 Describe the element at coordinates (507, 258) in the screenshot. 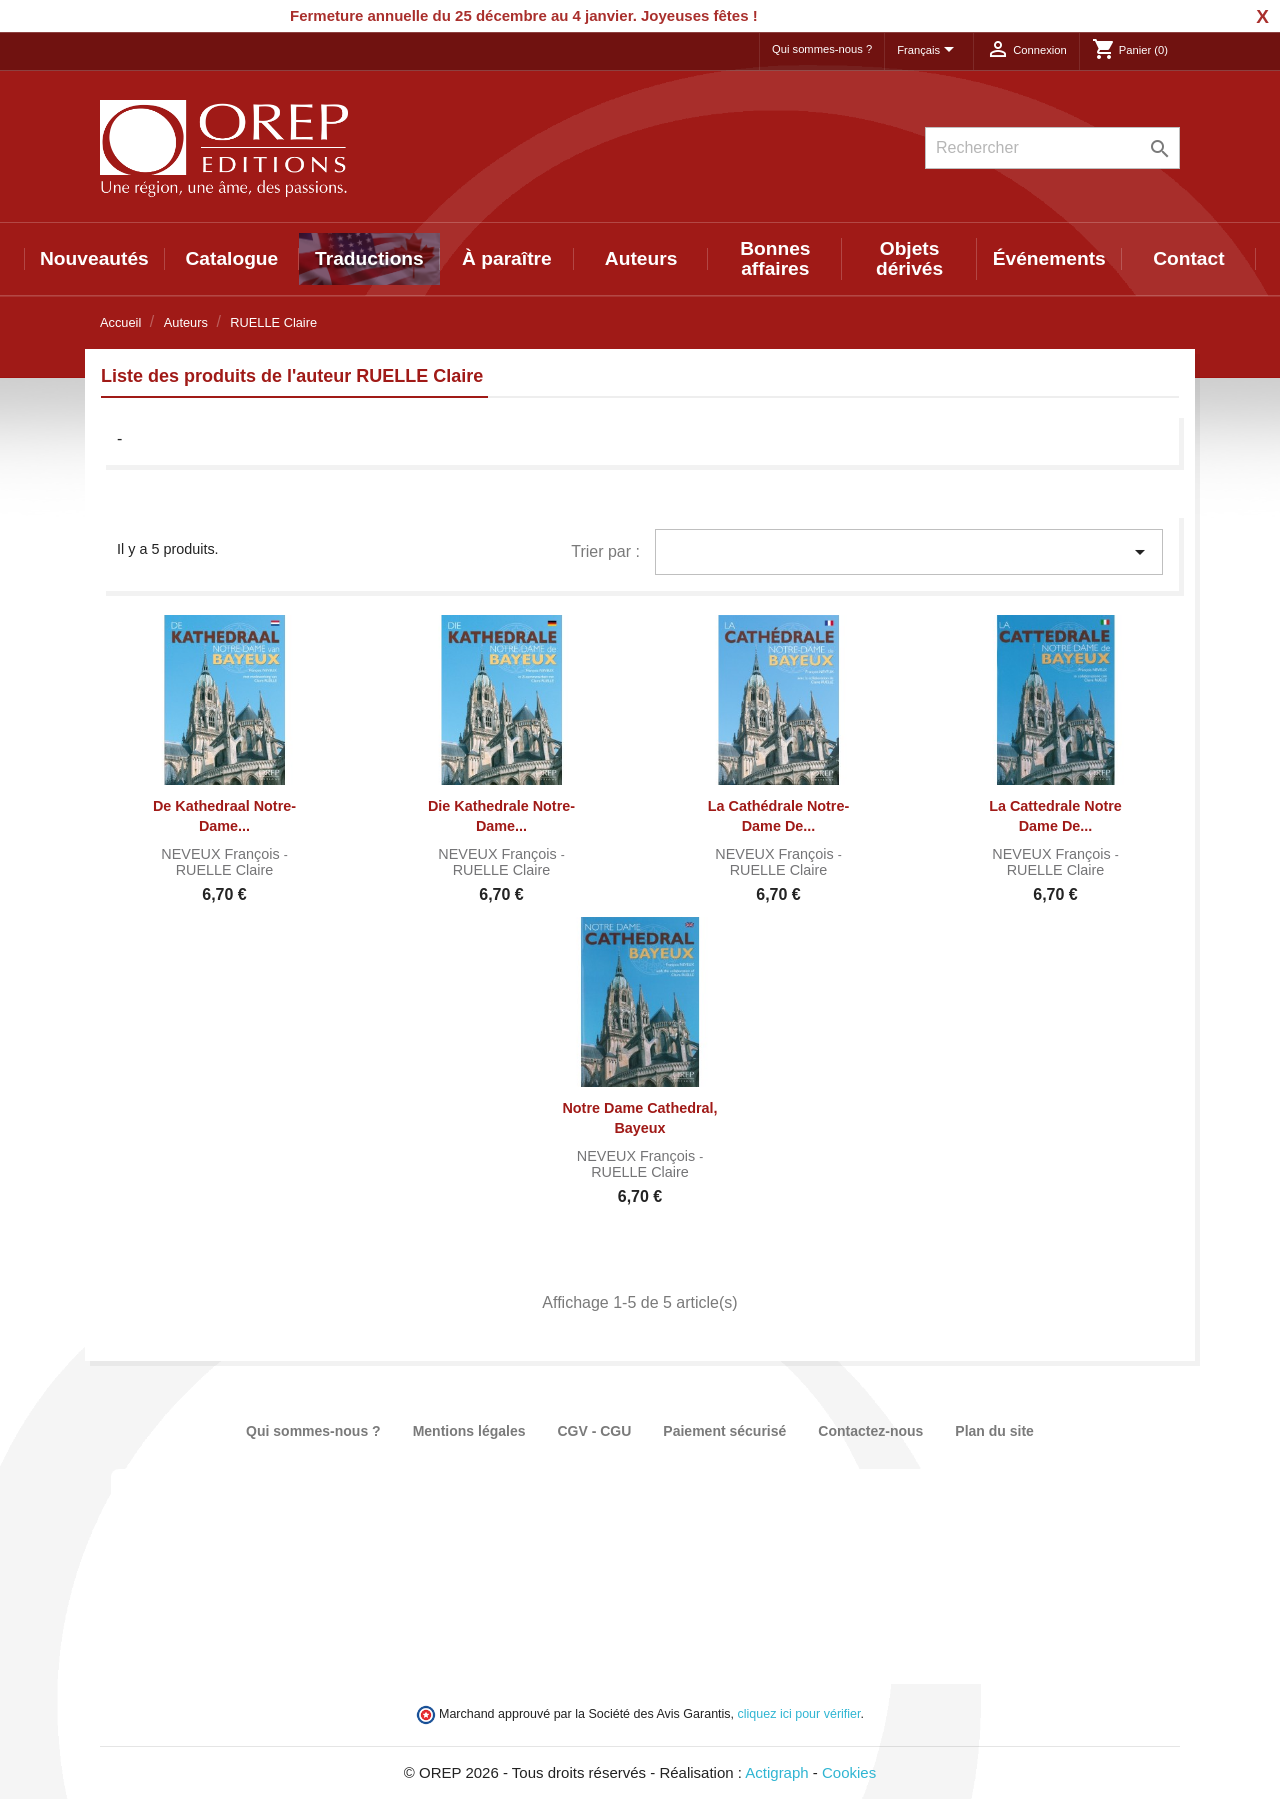

I see `À paraître` at that location.